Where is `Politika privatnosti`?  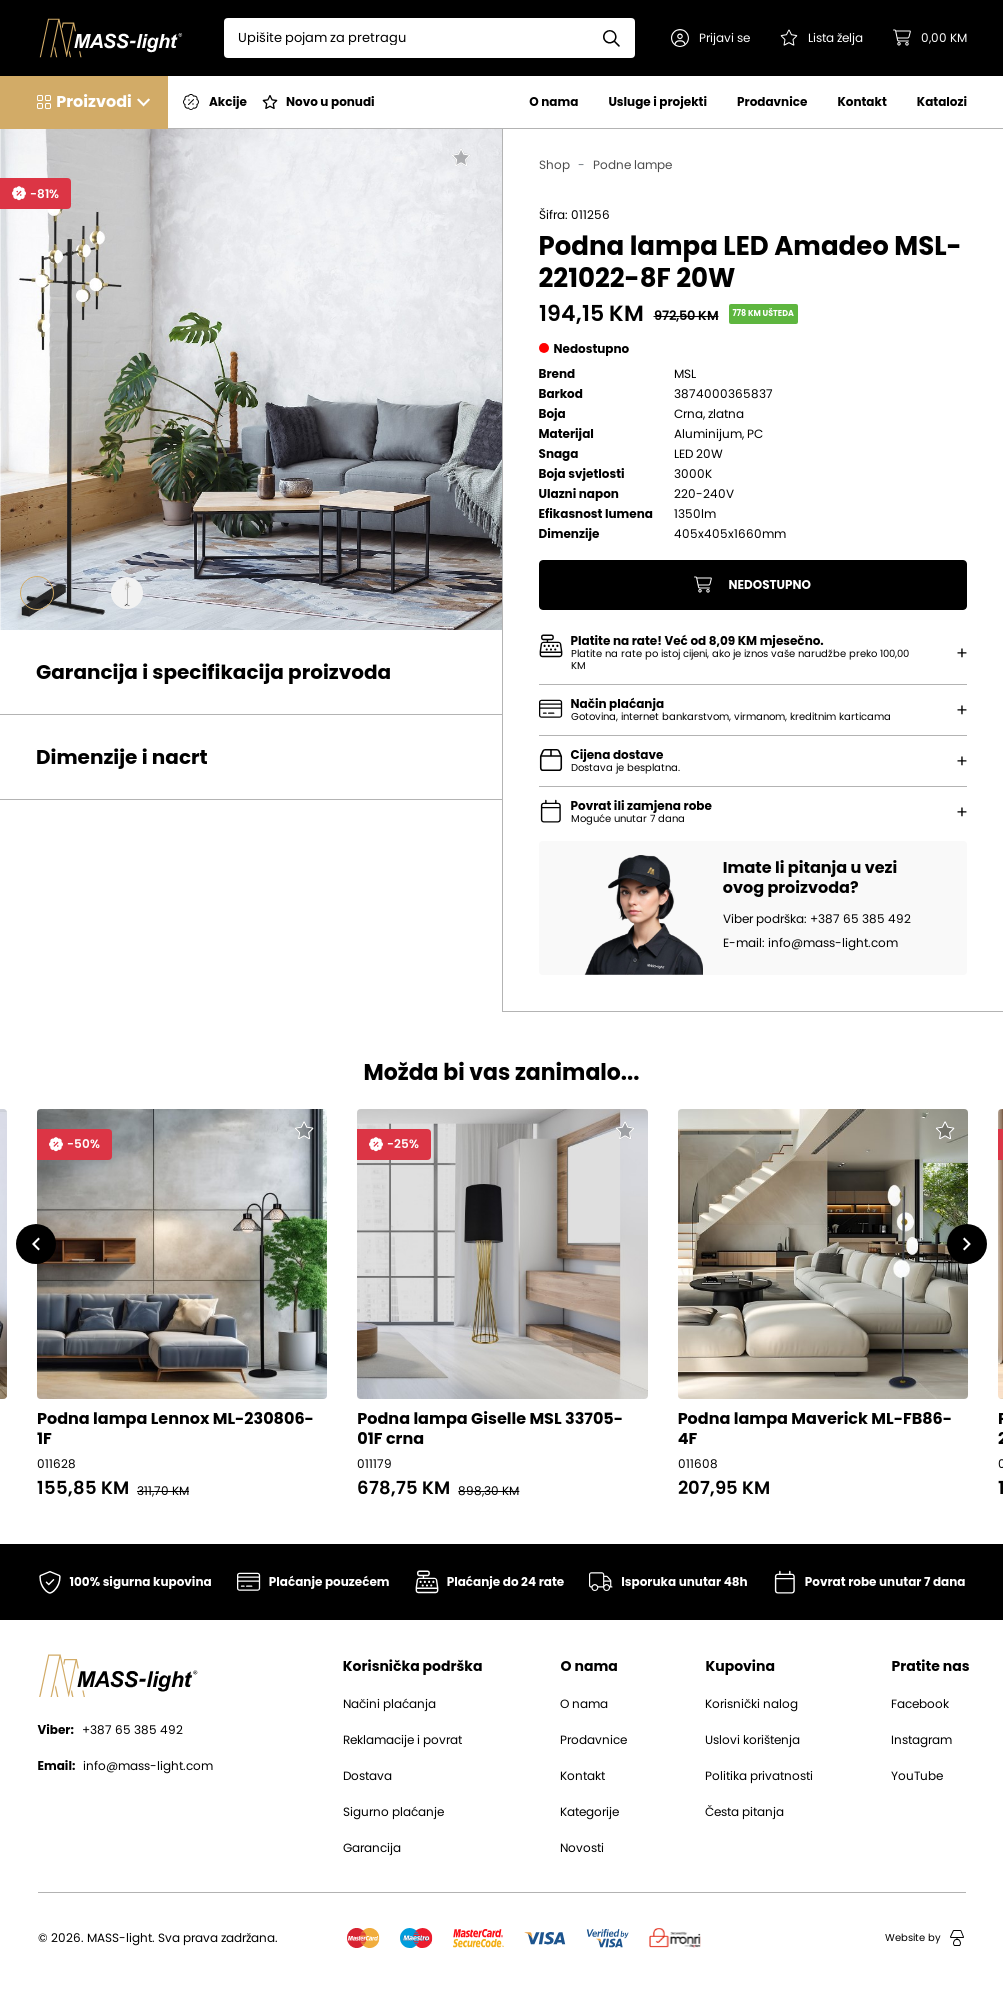
Politika privatnosti is located at coordinates (759, 1776).